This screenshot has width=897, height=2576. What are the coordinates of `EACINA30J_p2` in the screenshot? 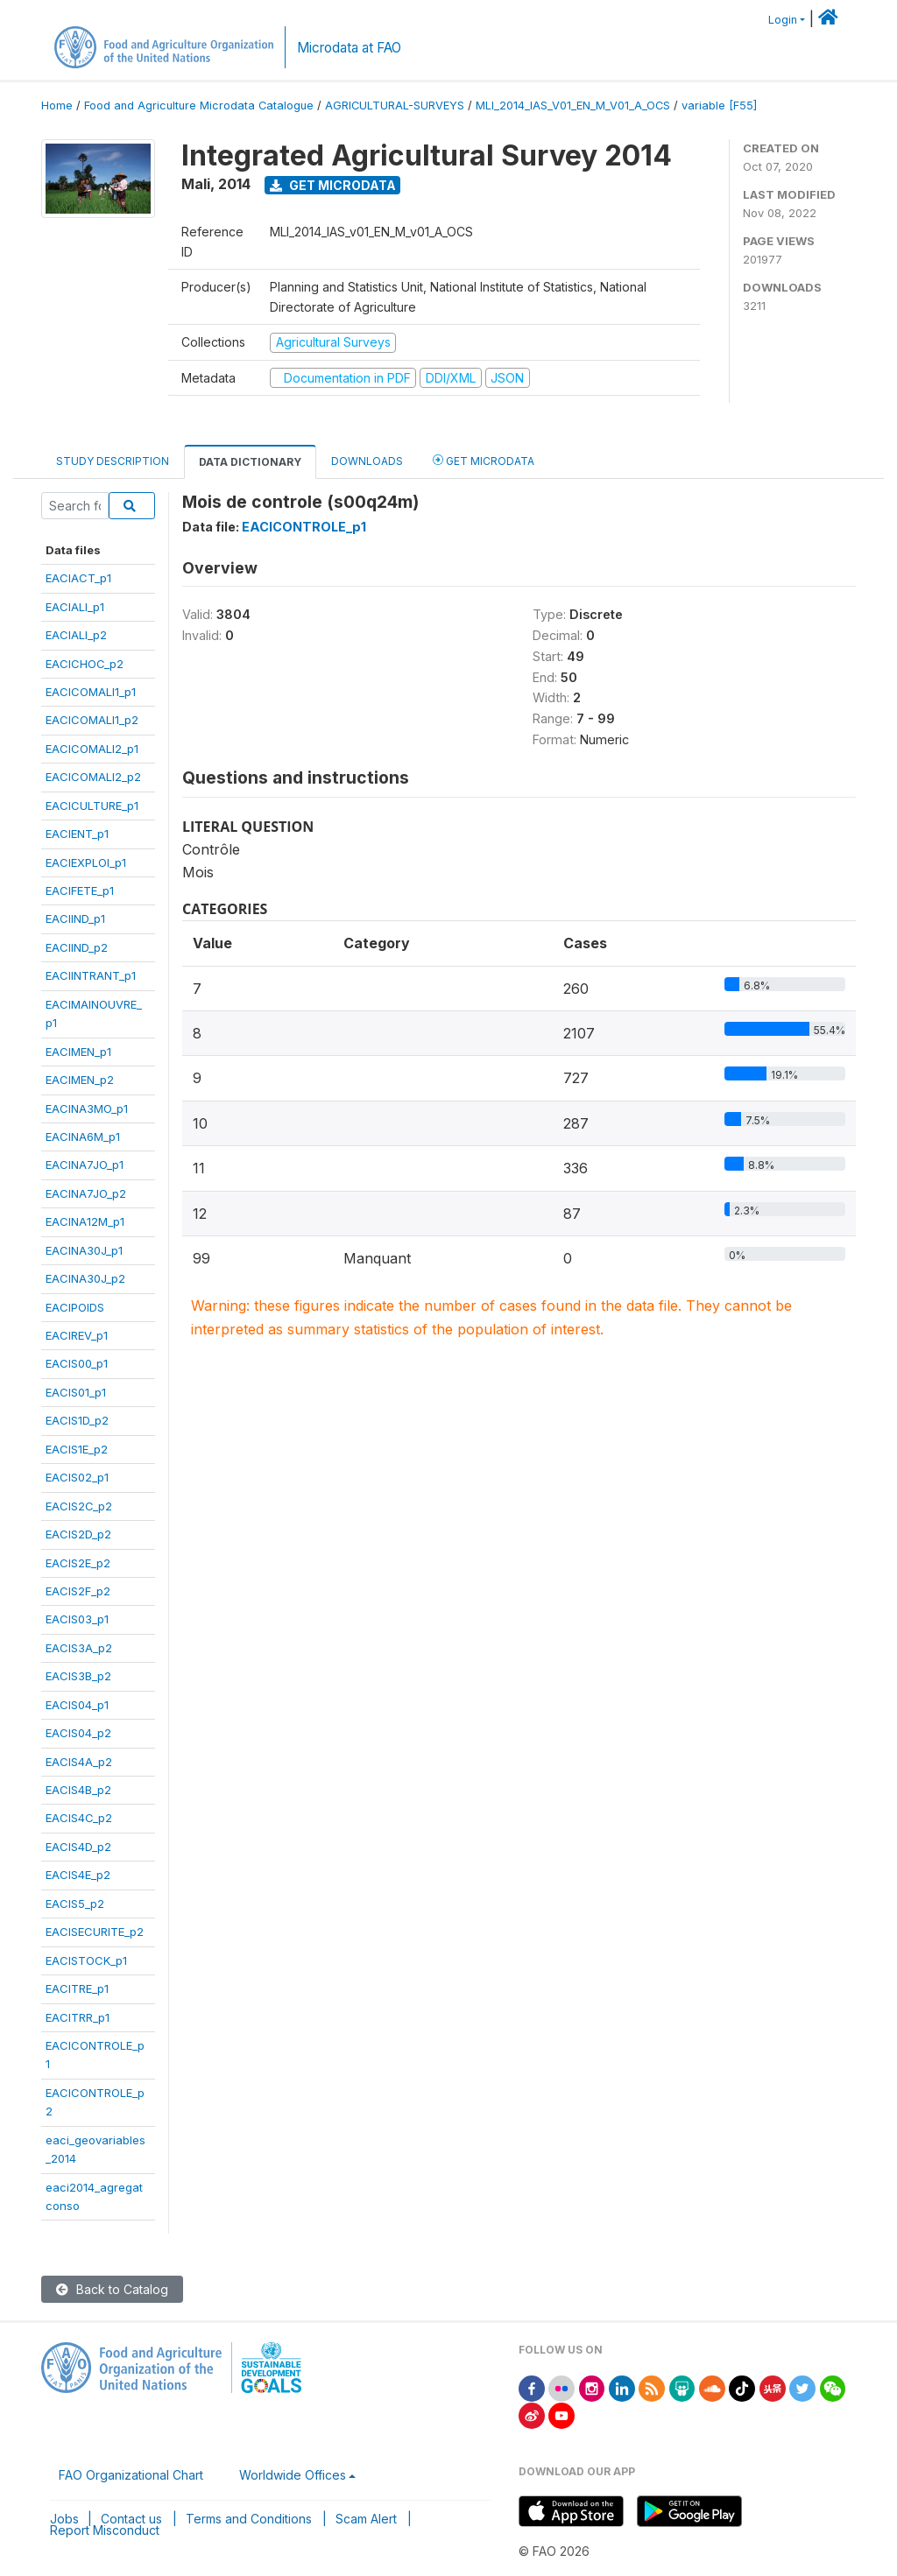 It's located at (85, 1278).